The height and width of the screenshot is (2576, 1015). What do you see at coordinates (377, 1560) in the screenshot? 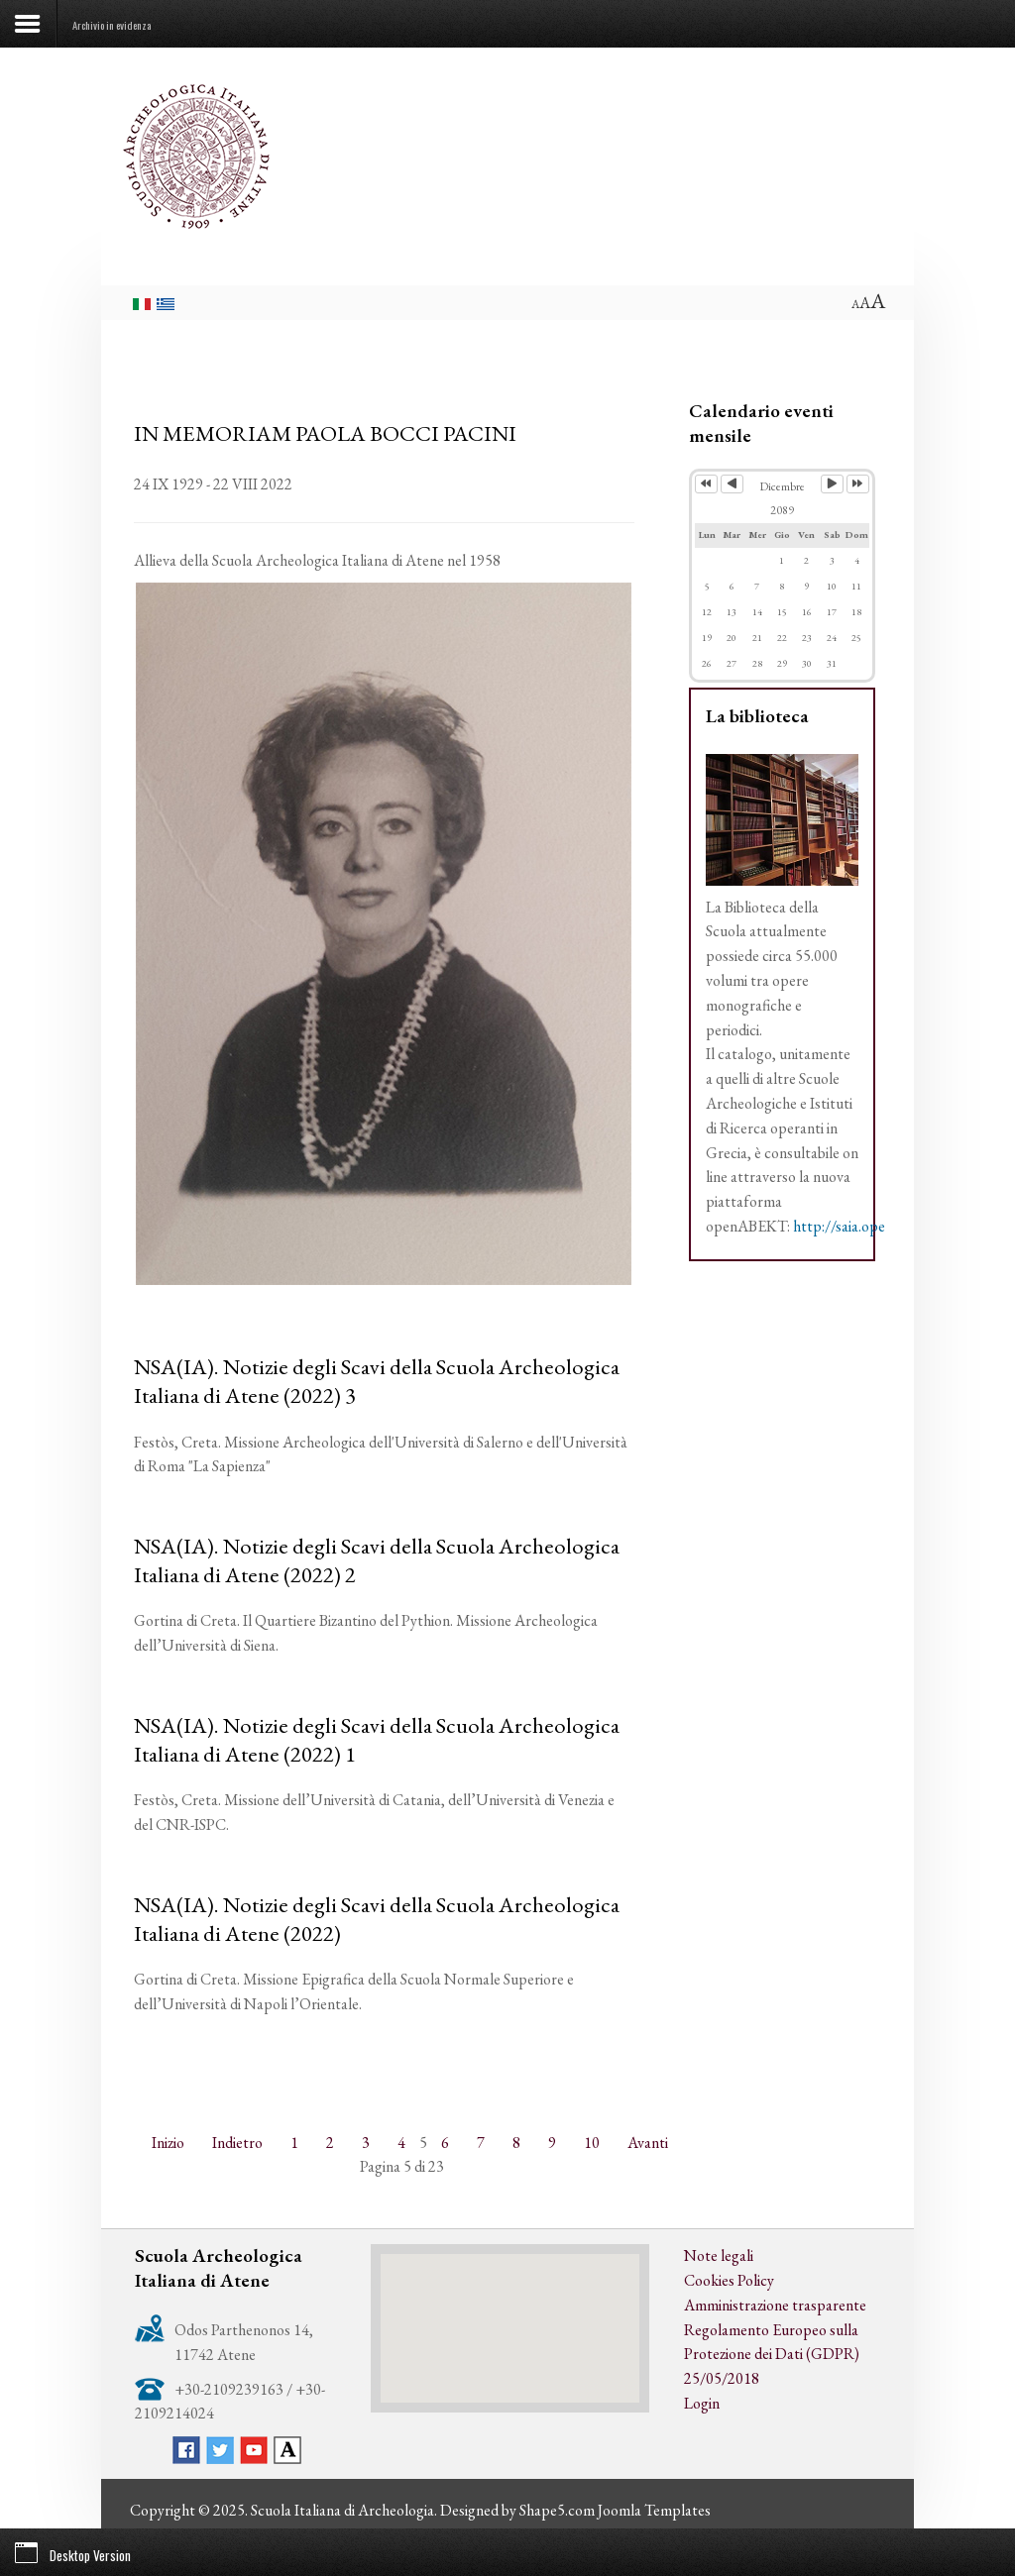
I see `NSA(IA). Notizie degli Scavi della Scuola Archeologica Italiana di Atene (2022) 2` at bounding box center [377, 1560].